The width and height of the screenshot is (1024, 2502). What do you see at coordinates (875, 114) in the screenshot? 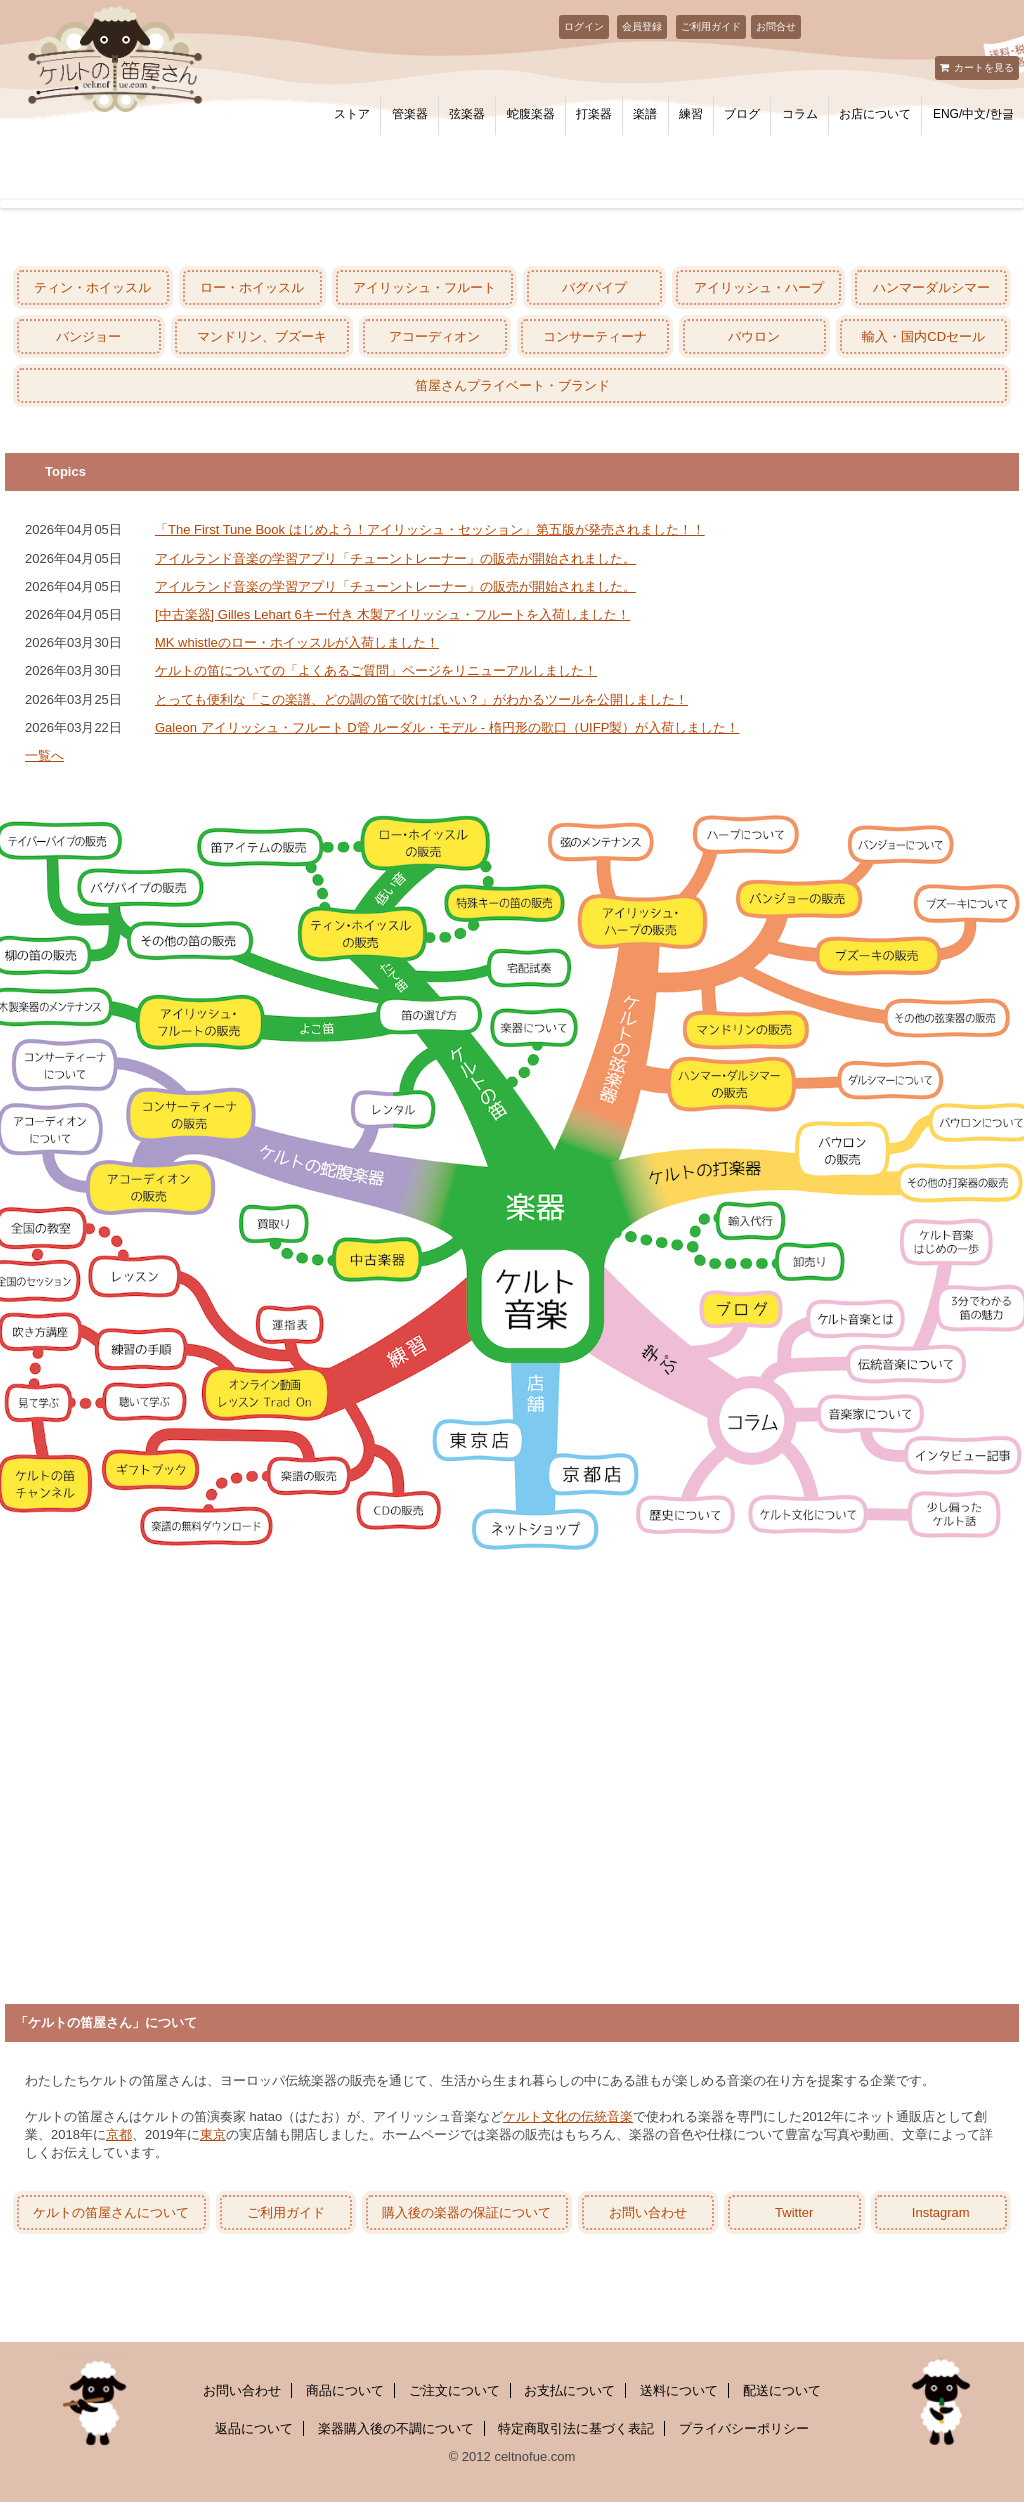
I see `お店について` at bounding box center [875, 114].